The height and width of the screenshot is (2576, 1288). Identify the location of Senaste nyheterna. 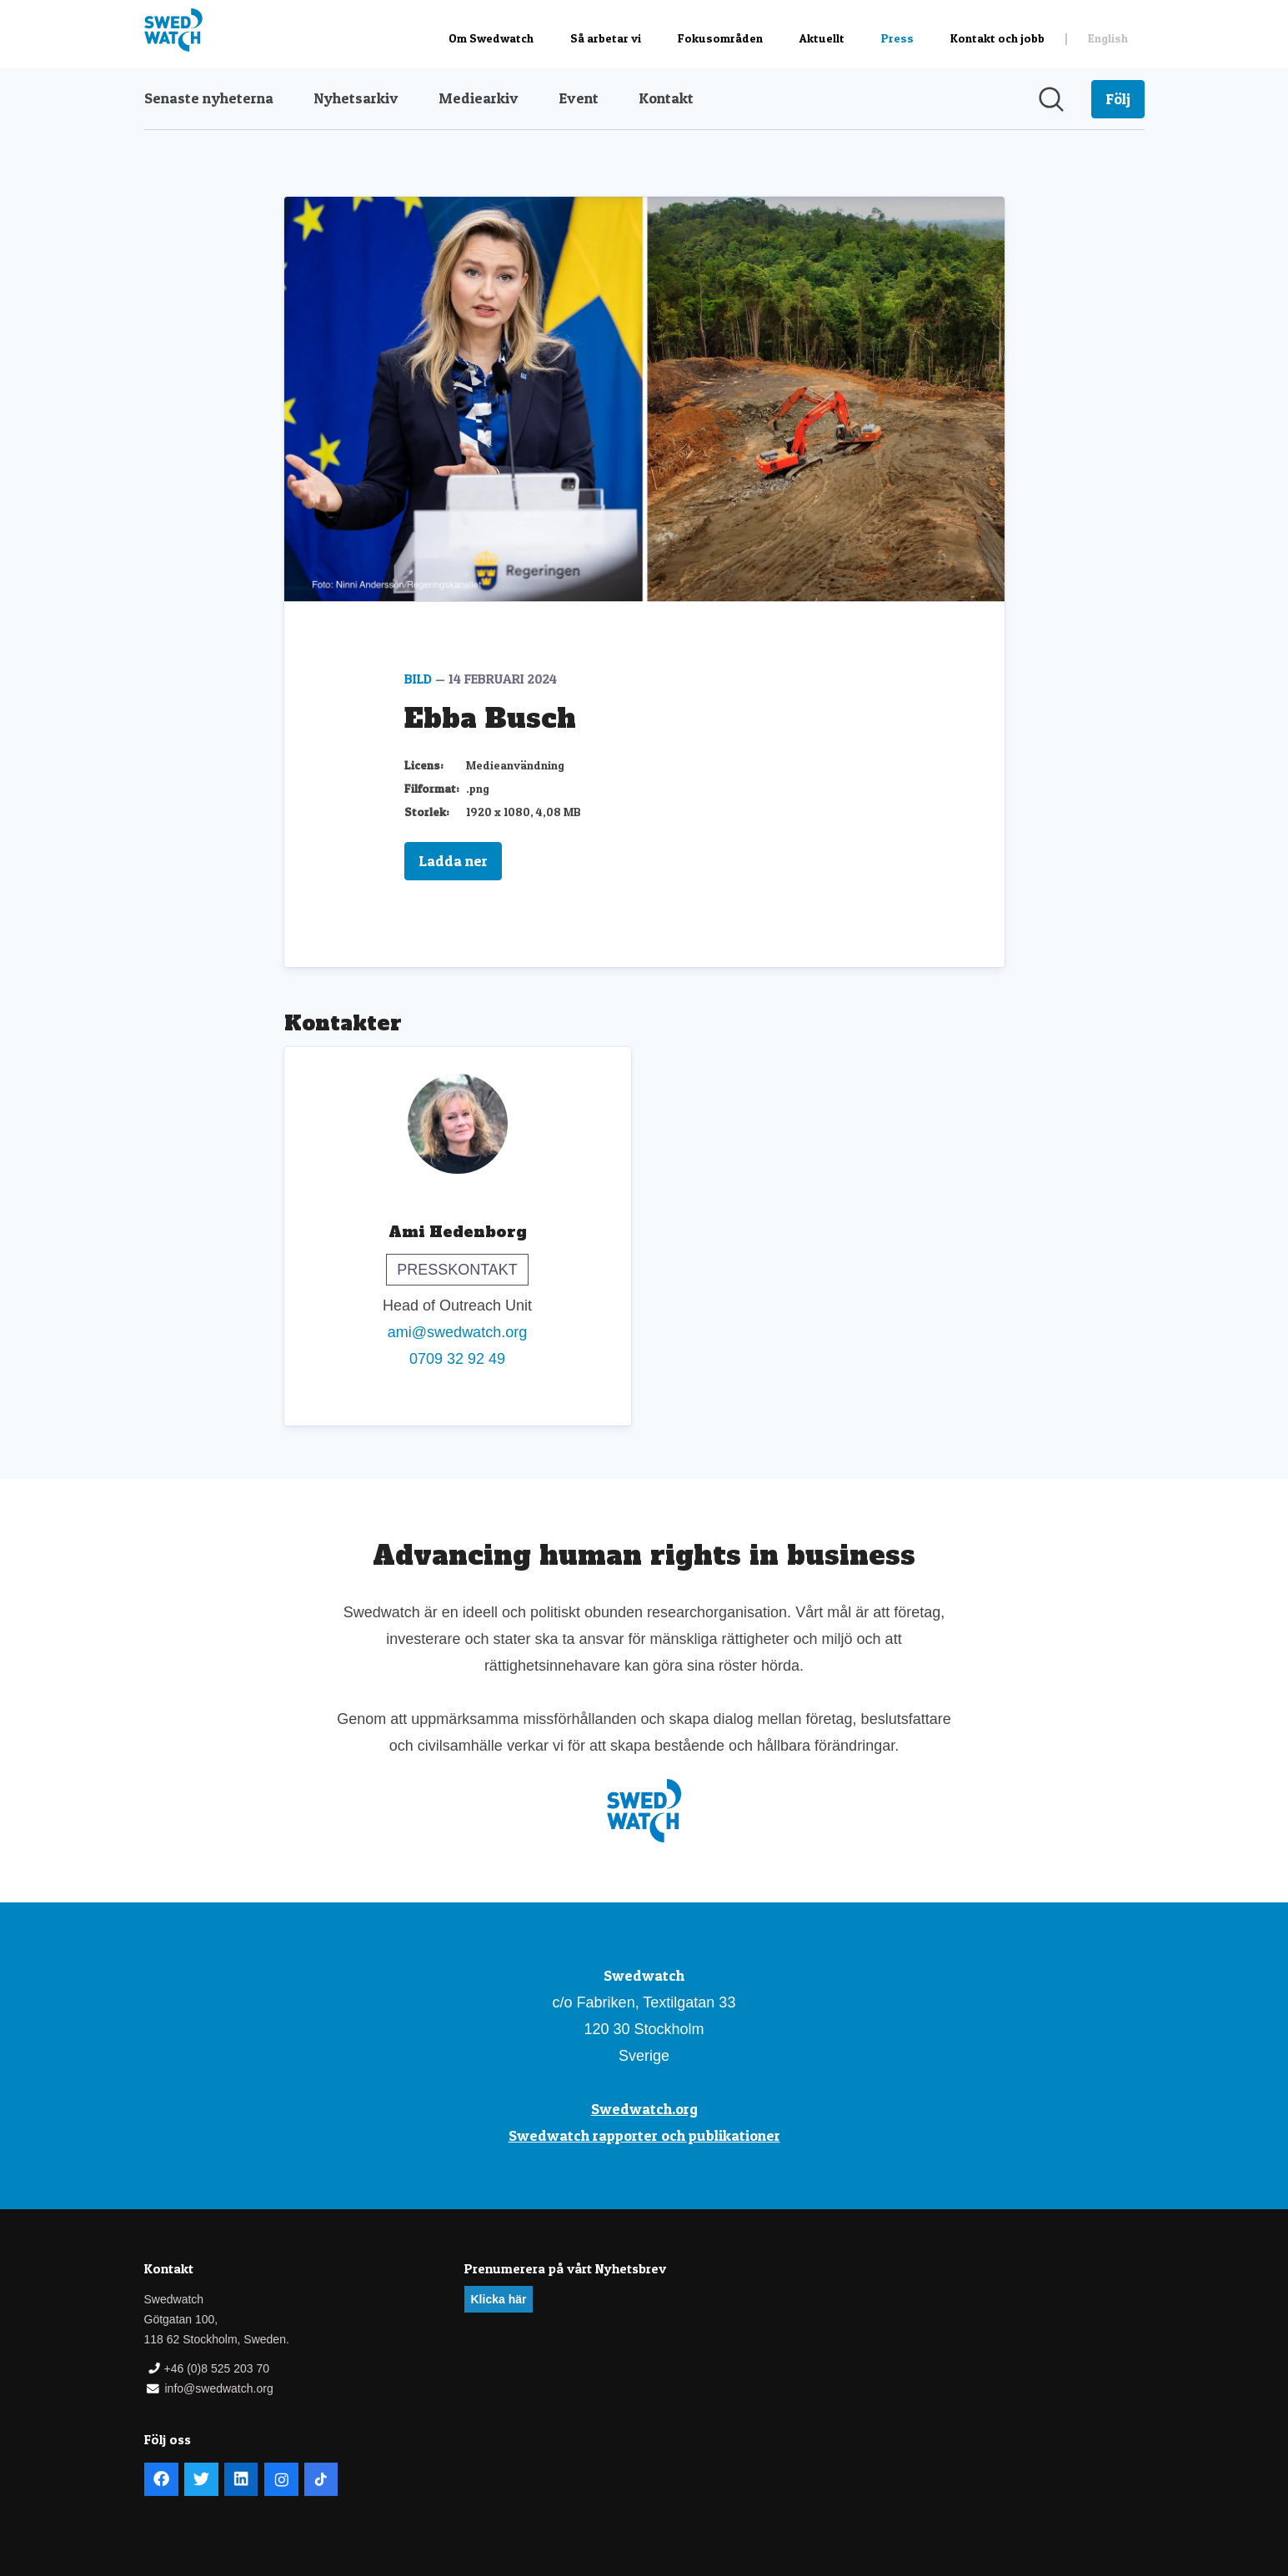
(208, 98).